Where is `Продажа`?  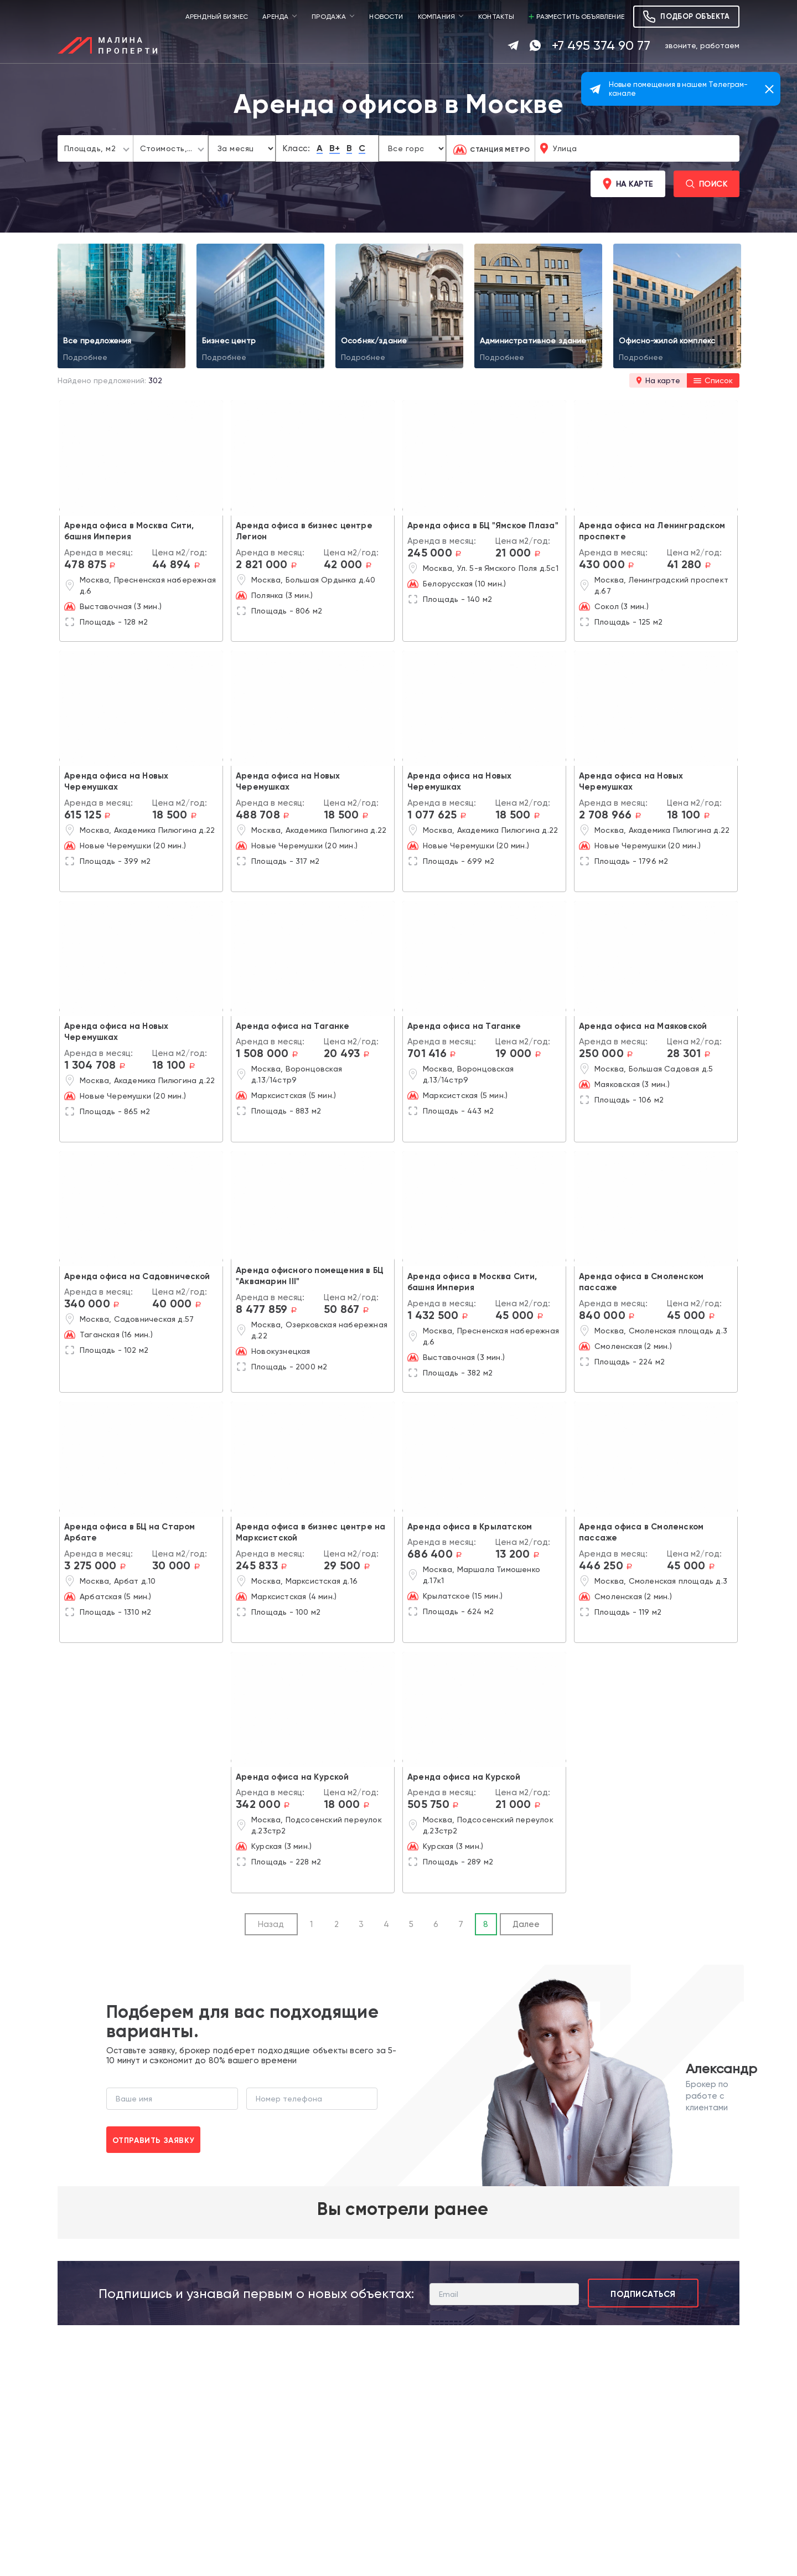 Продажа is located at coordinates (329, 16).